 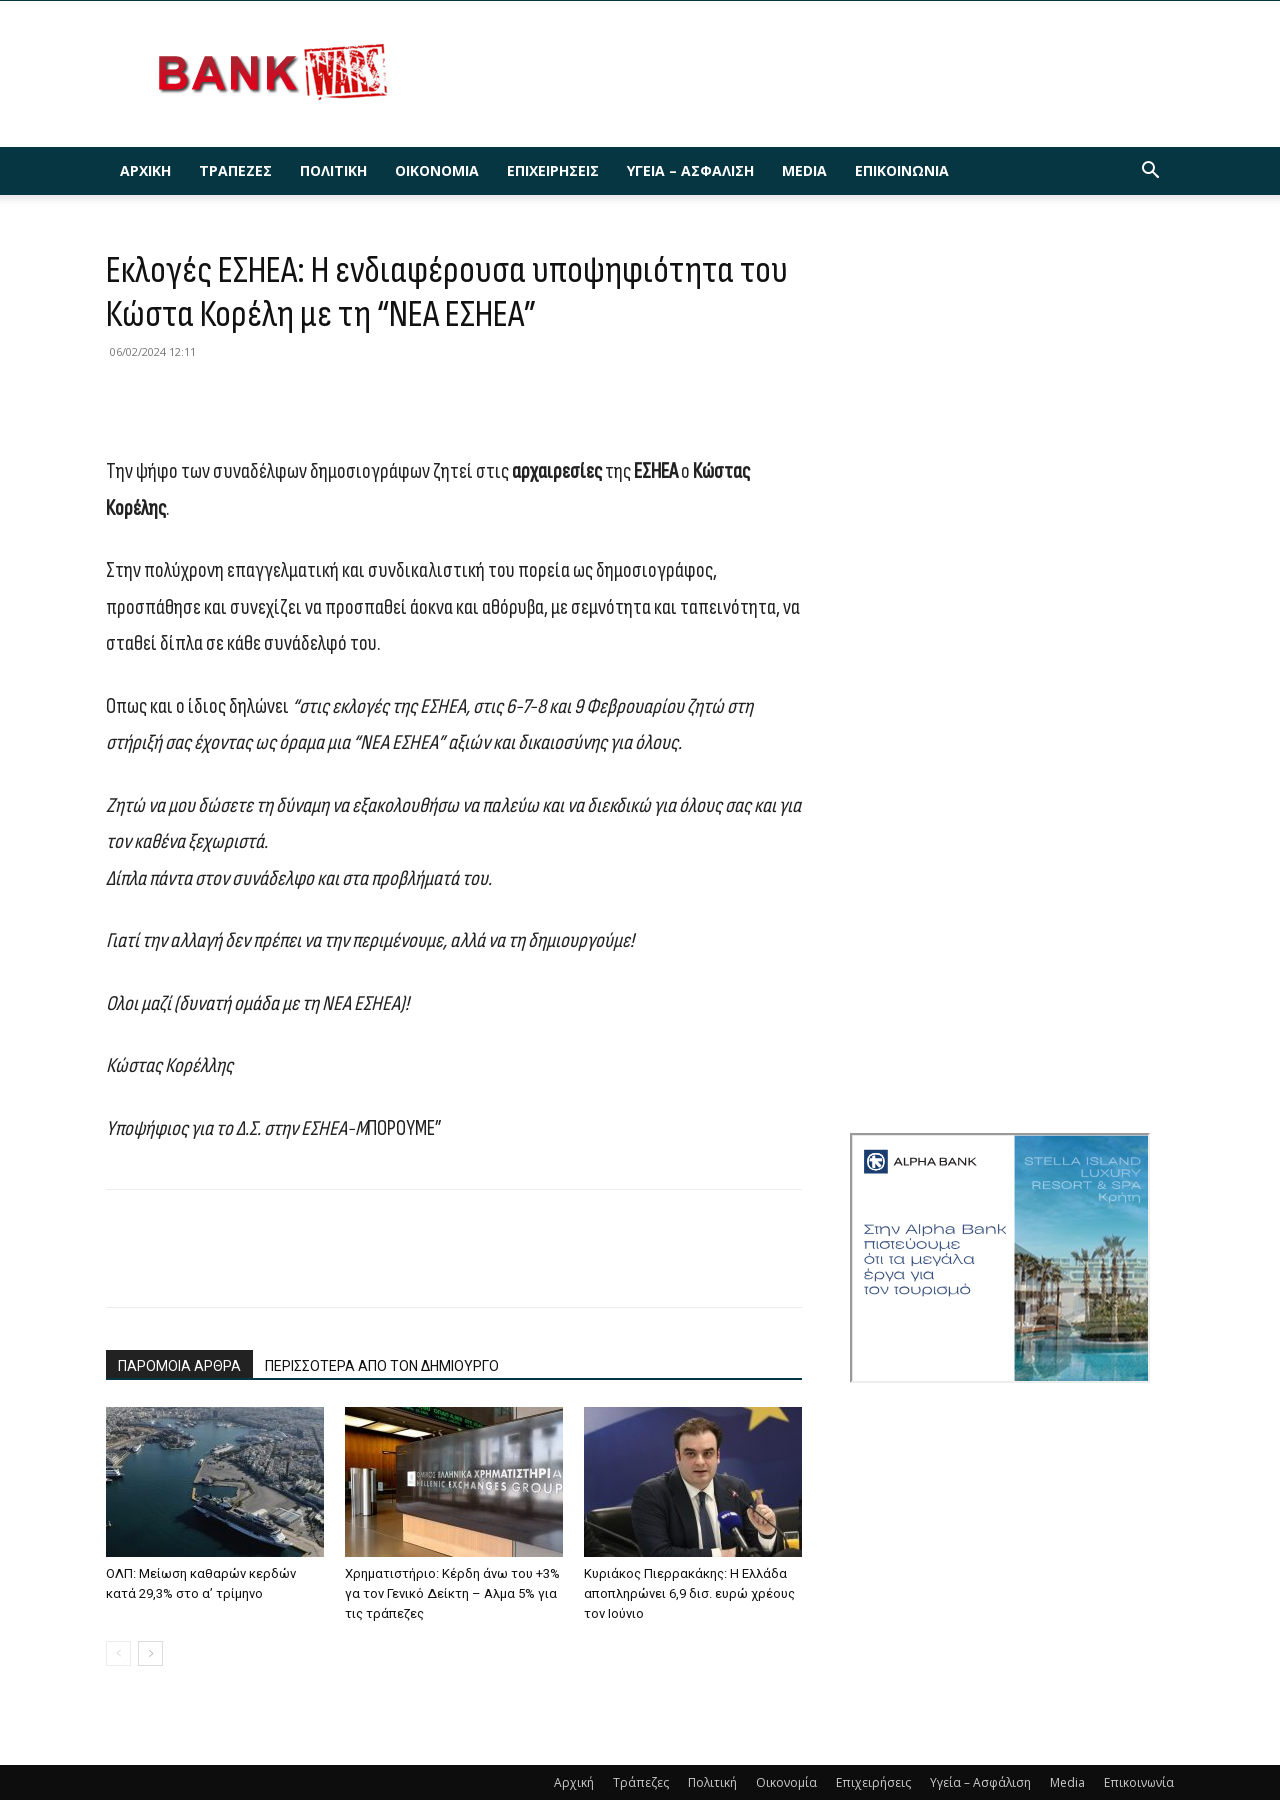 What do you see at coordinates (118, 1653) in the screenshot?
I see `[prev-page]` at bounding box center [118, 1653].